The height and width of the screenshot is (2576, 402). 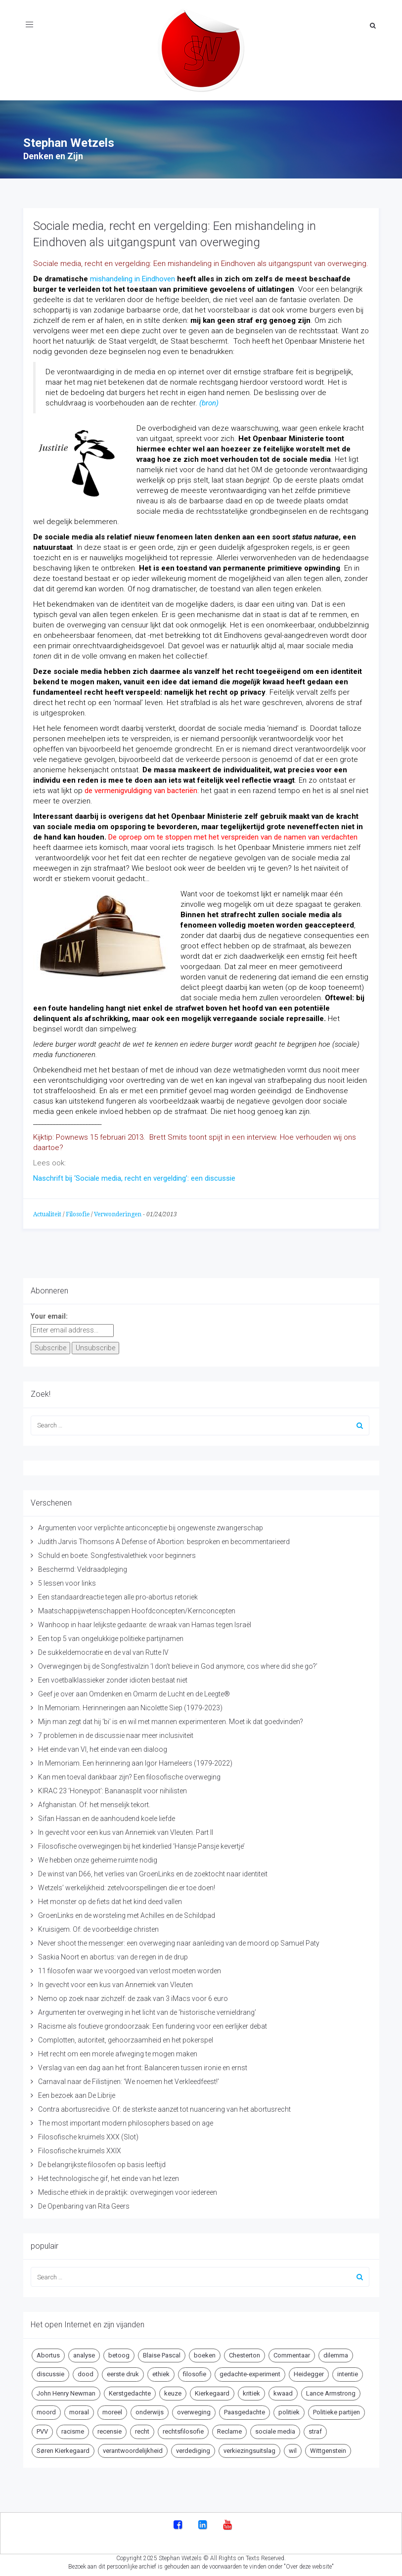 What do you see at coordinates (347, 2372) in the screenshot?
I see `intentie [intentie (4 items)]` at bounding box center [347, 2372].